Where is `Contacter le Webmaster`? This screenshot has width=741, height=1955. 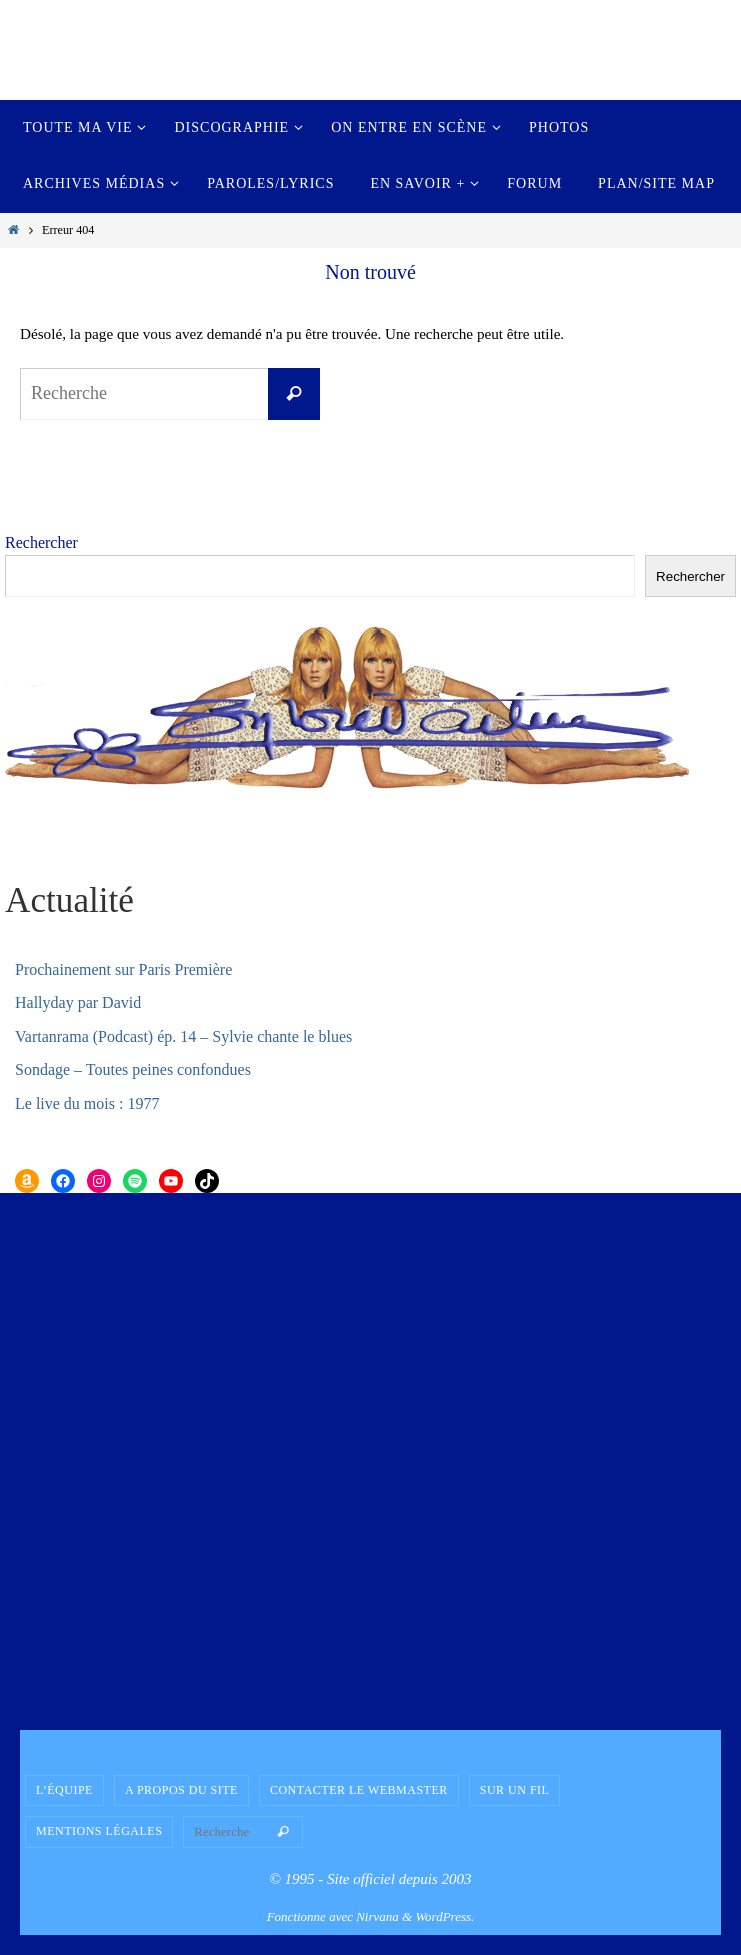
Contacter le Webmaster is located at coordinates (359, 1790).